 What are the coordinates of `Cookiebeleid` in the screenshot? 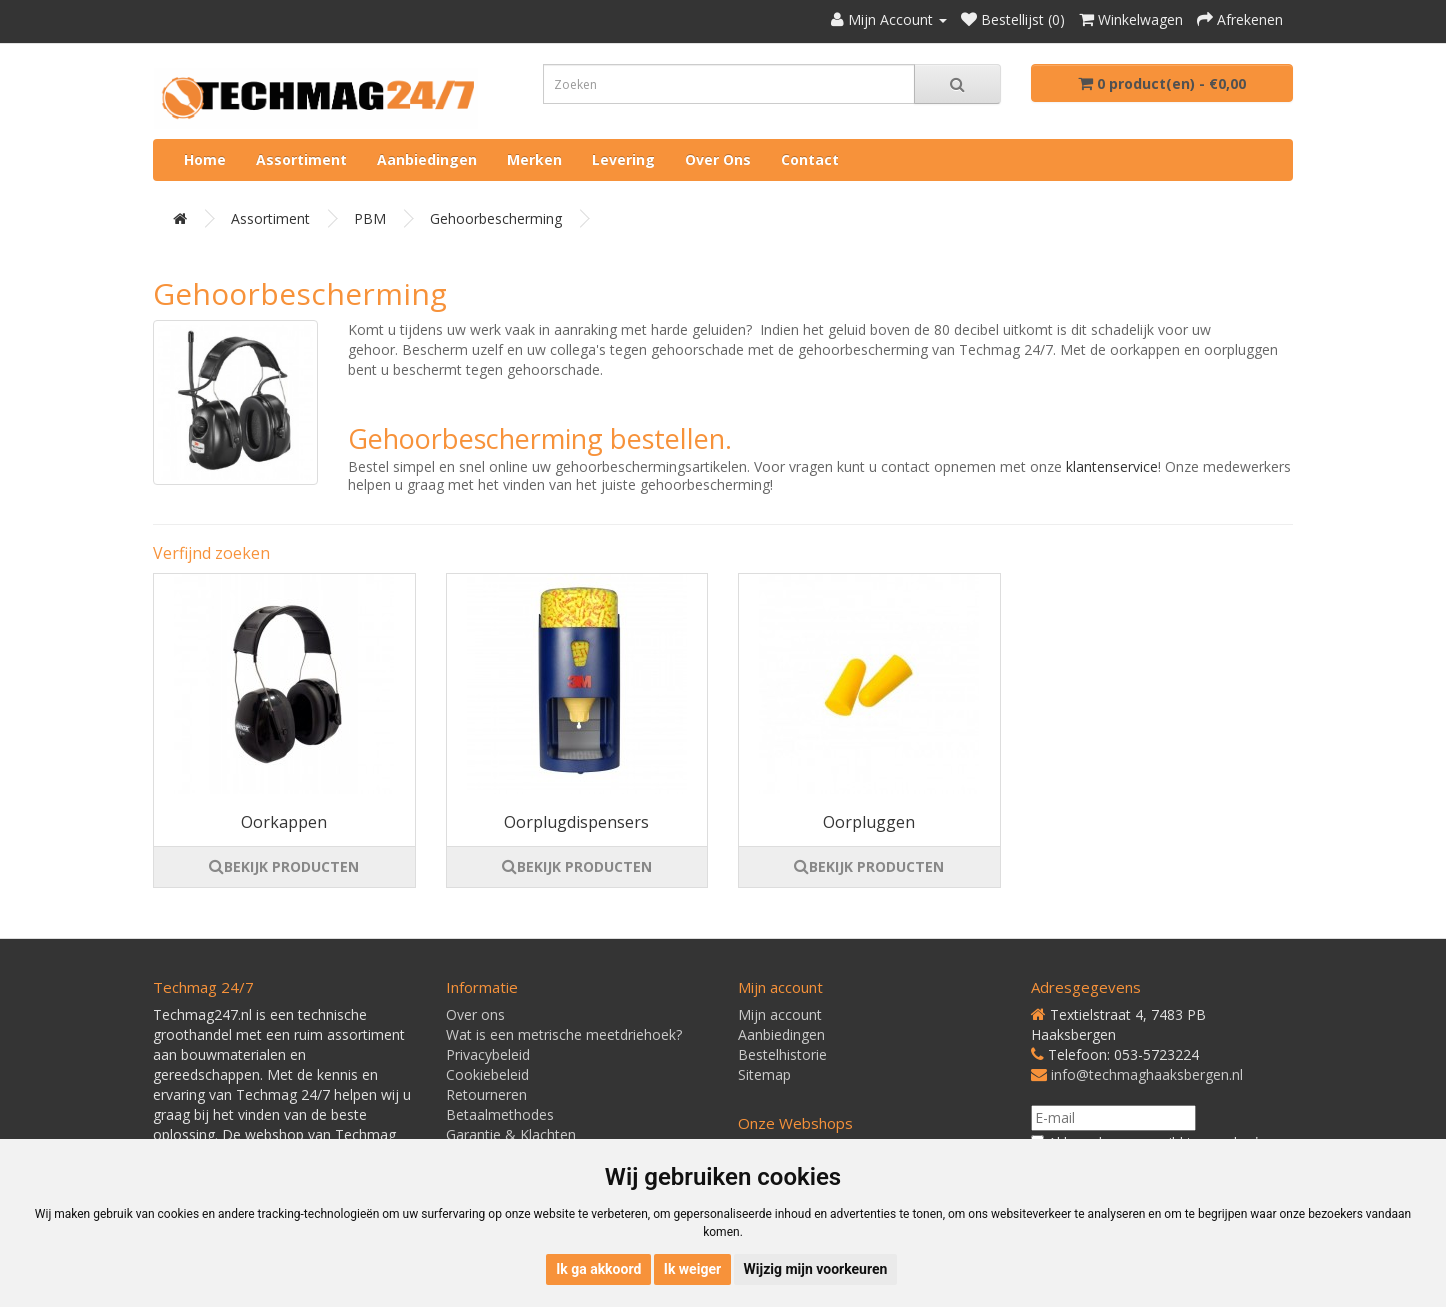 It's located at (487, 1074).